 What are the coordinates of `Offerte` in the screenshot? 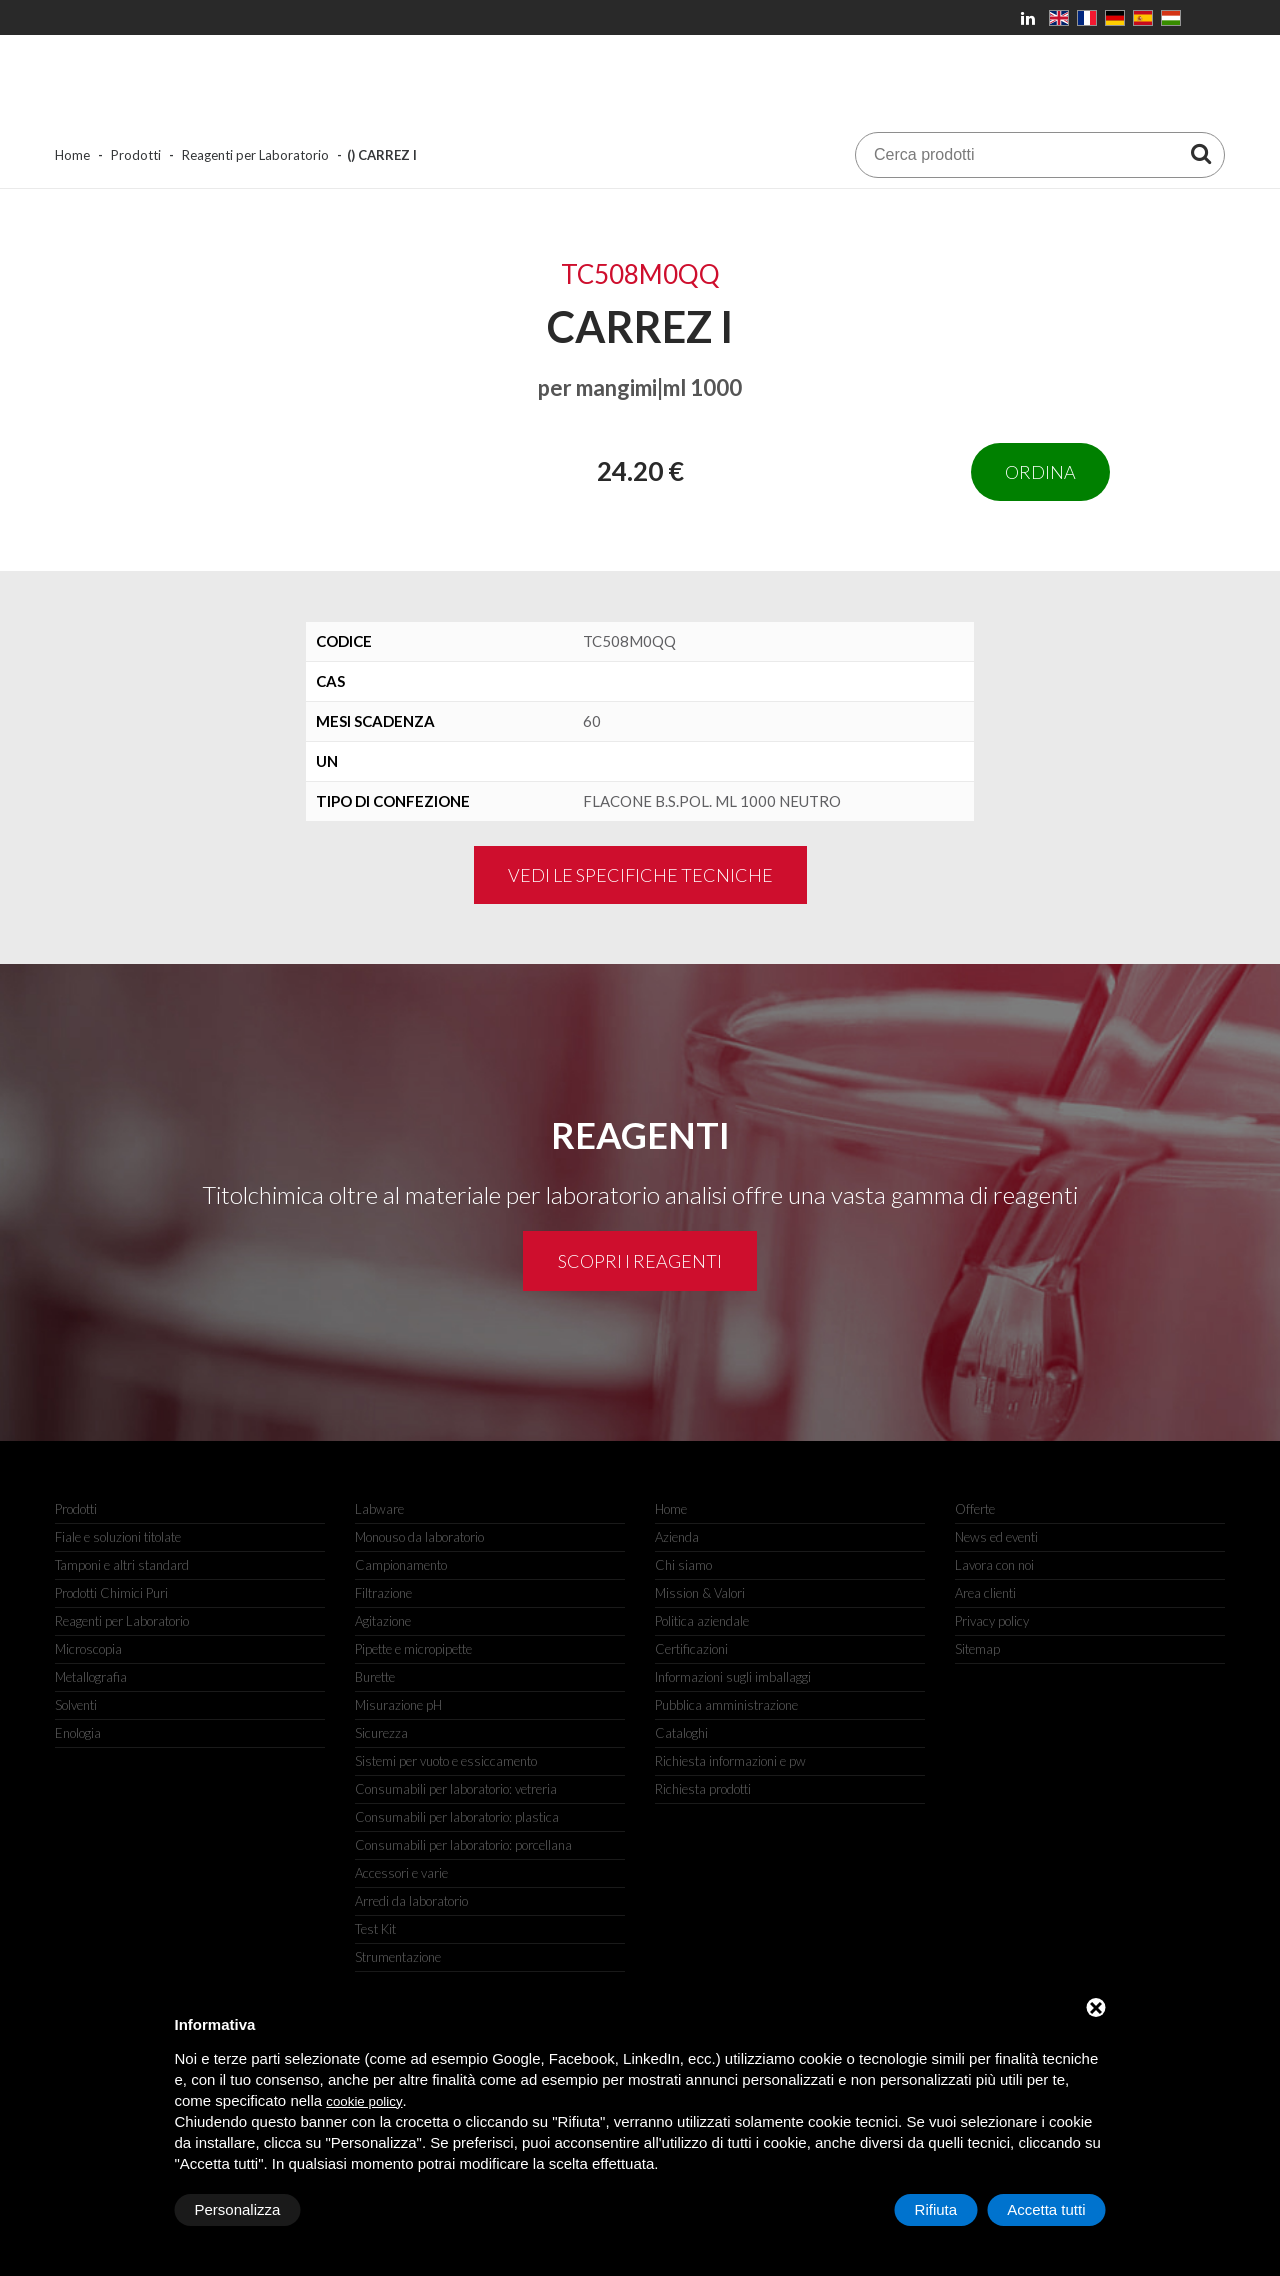 It's located at (975, 1509).